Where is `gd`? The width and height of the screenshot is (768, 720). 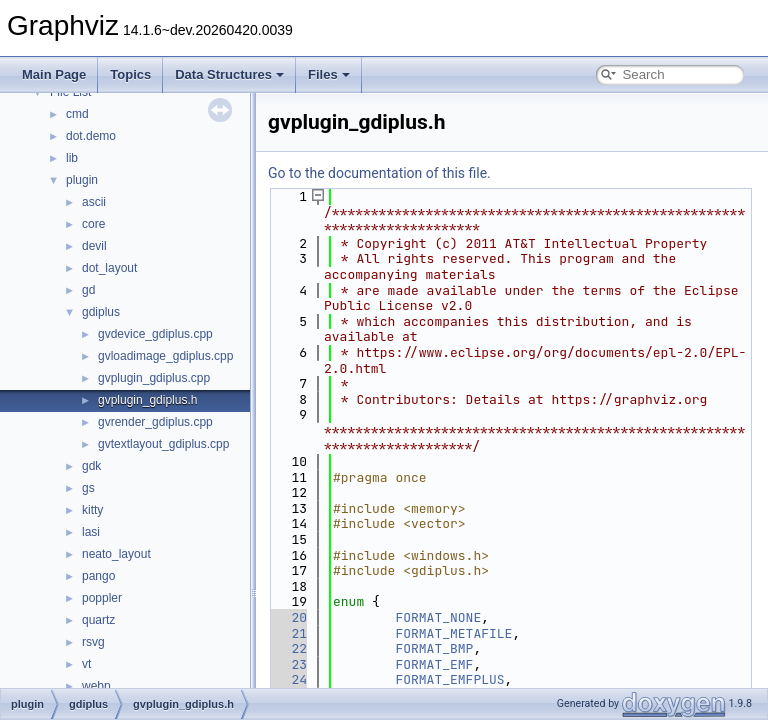
gd is located at coordinates (88, 290).